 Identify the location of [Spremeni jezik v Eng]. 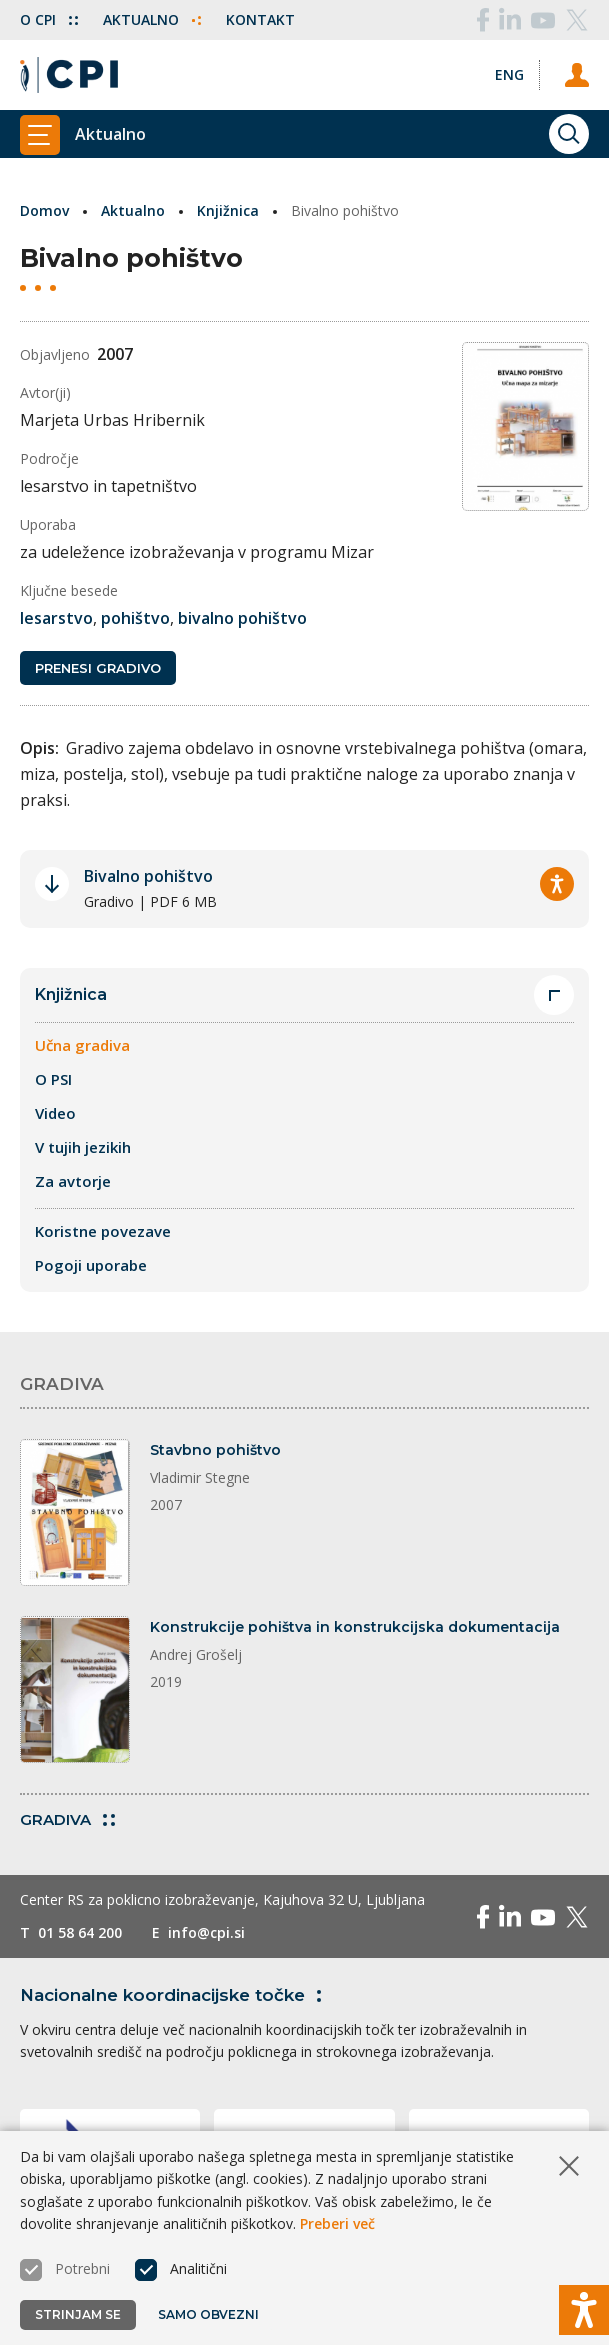
(509, 74).